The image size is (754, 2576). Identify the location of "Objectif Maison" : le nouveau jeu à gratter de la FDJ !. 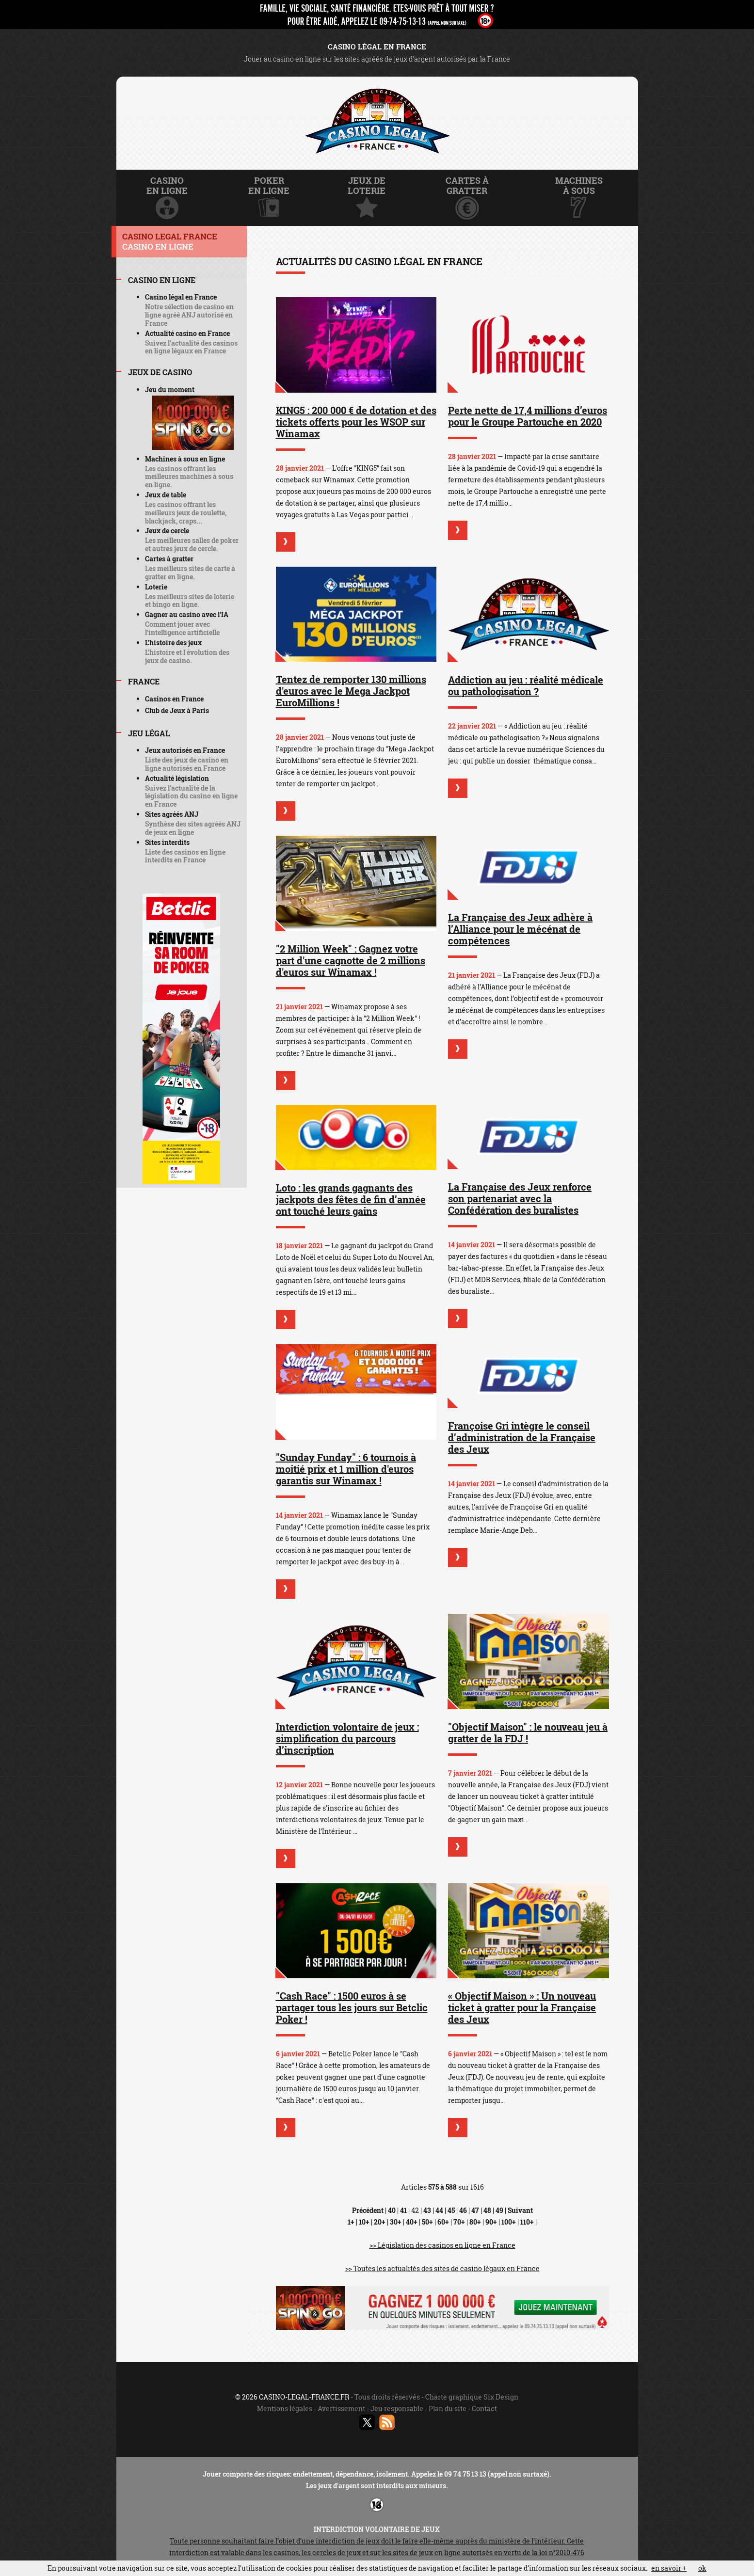
(528, 1732).